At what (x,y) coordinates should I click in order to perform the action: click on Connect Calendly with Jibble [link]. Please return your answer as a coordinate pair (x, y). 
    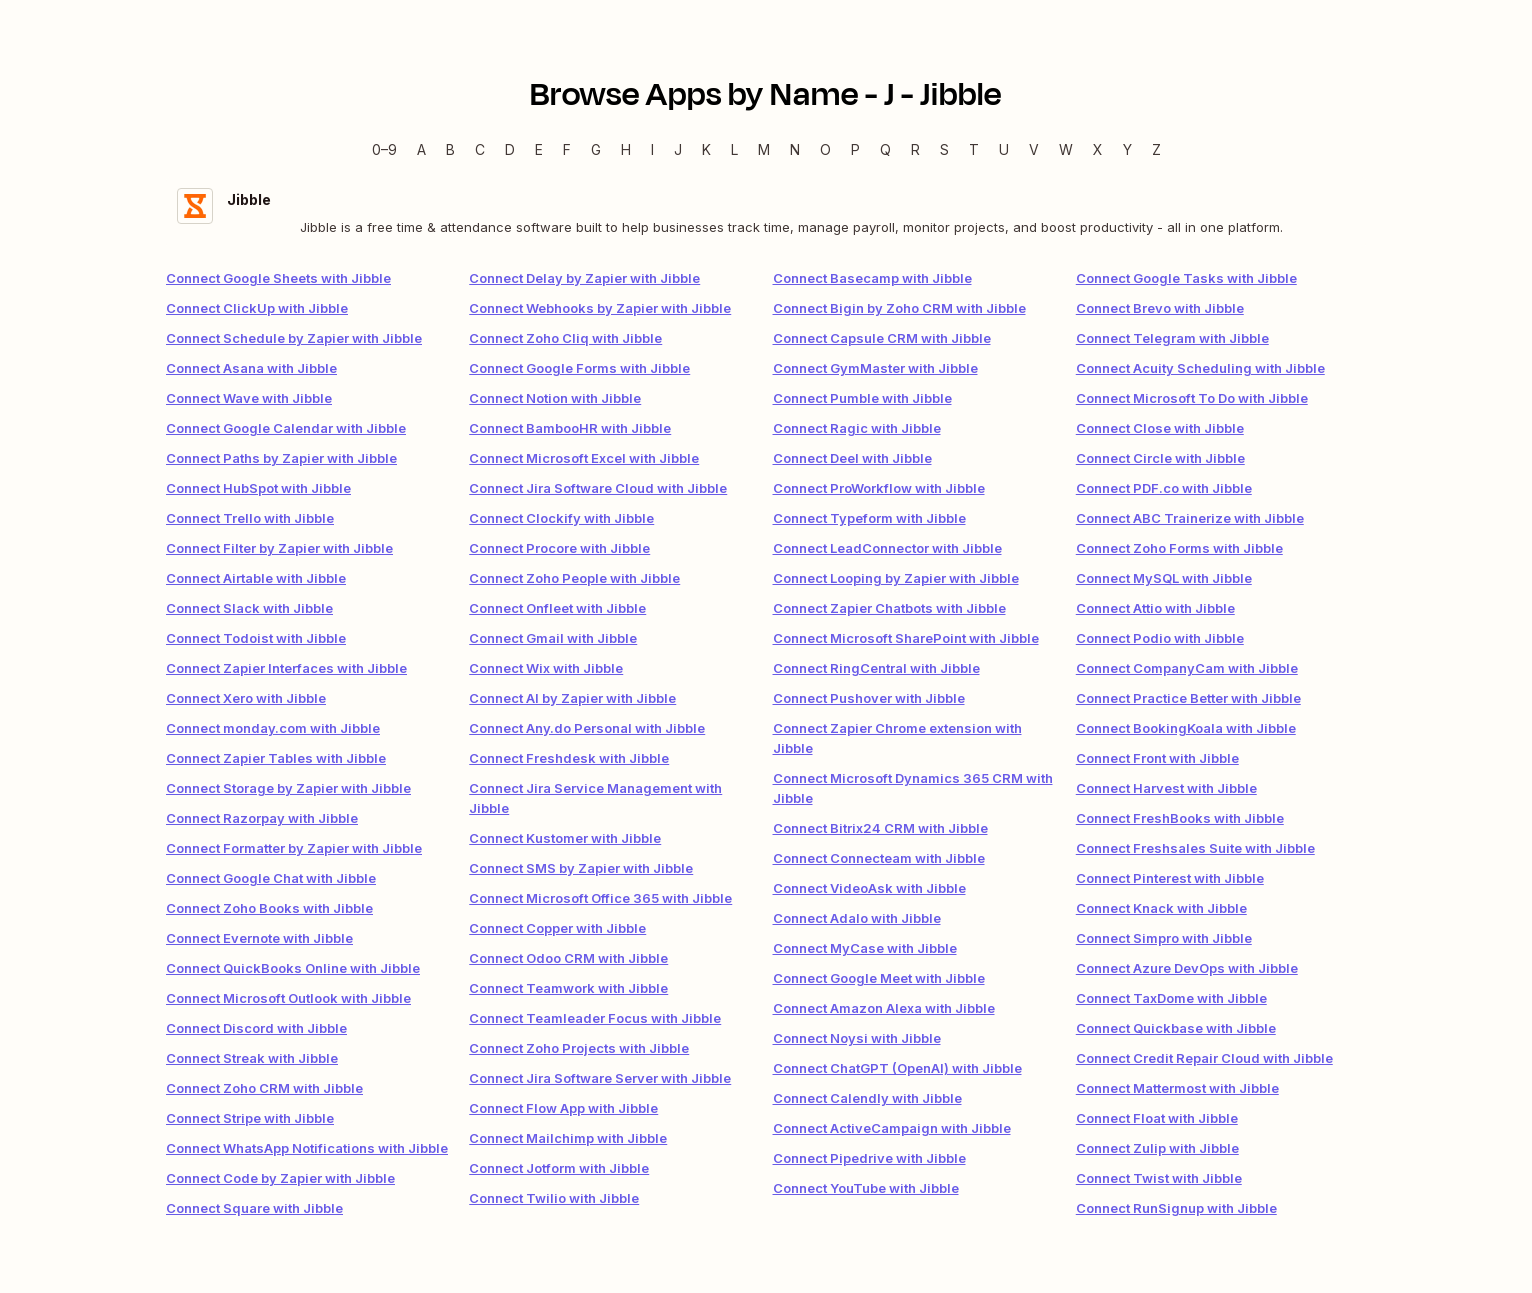
    Looking at the image, I should click on (867, 1098).